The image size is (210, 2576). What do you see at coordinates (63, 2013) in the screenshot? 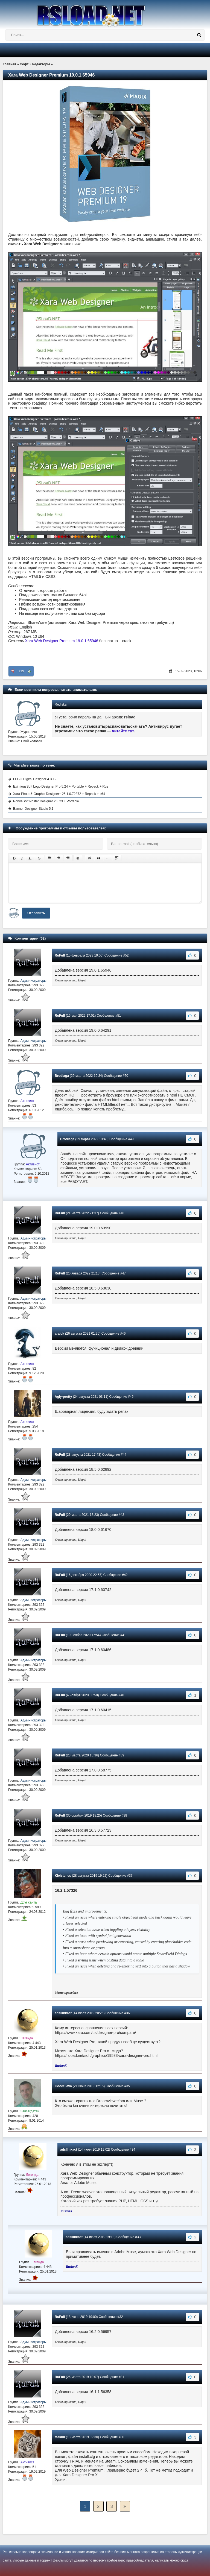
I see `adsllinkact` at bounding box center [63, 2013].